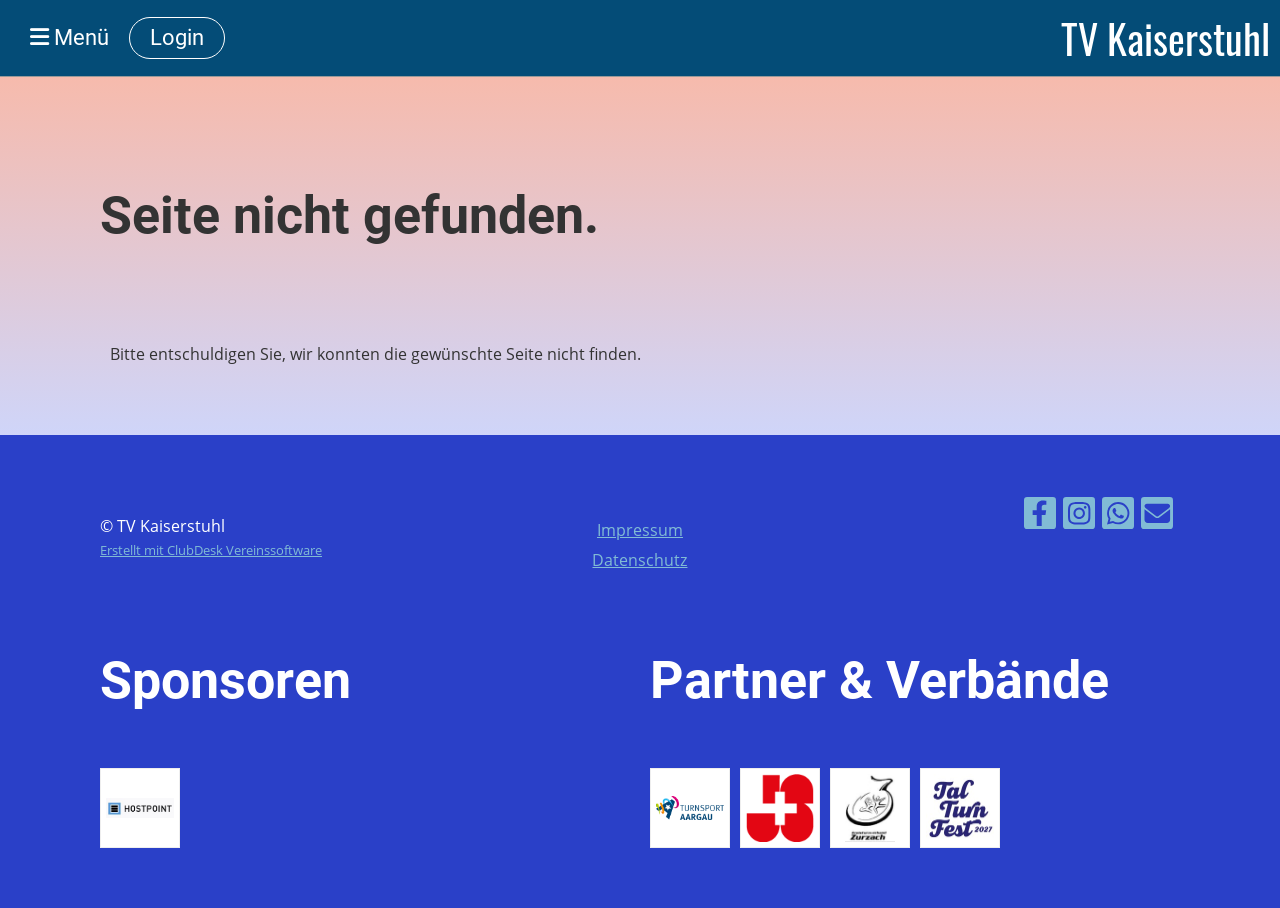 The height and width of the screenshot is (908, 1280). What do you see at coordinates (1040, 516) in the screenshot?
I see `[Besuche uns auf Facebook]` at bounding box center [1040, 516].